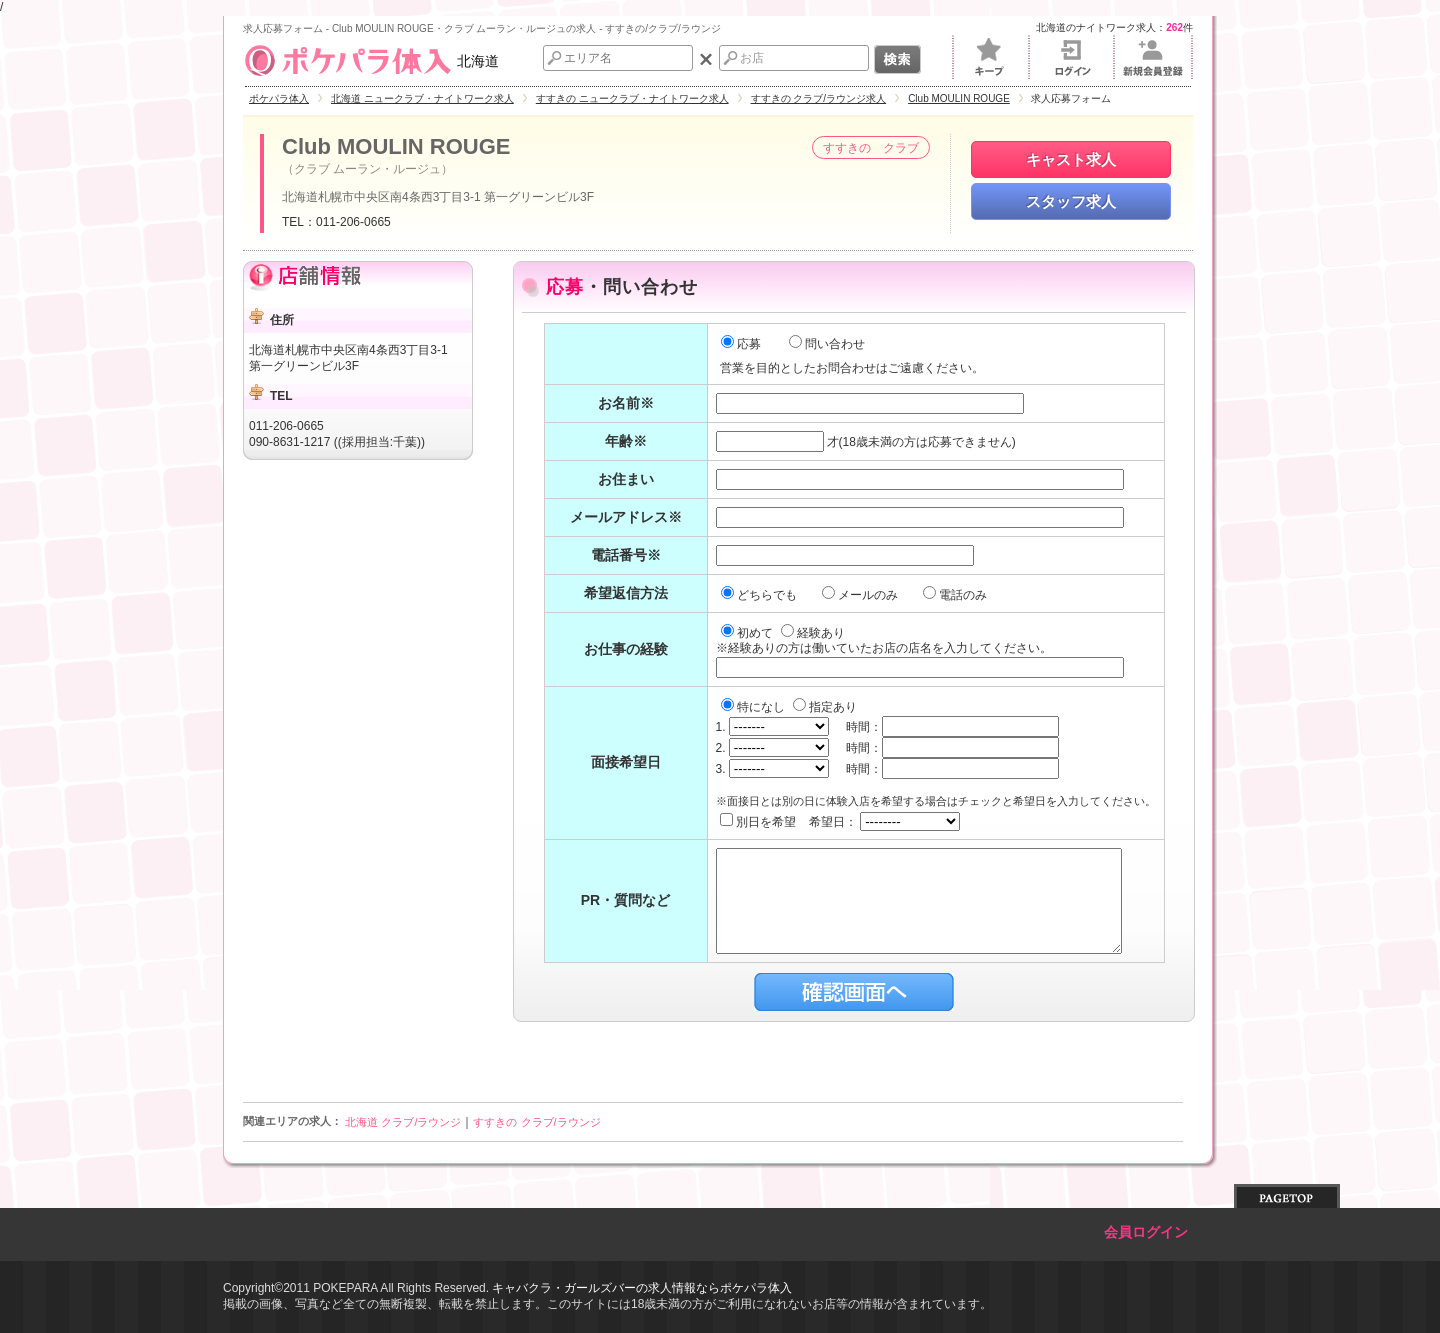  I want to click on 電話のみ, so click(956, 595).